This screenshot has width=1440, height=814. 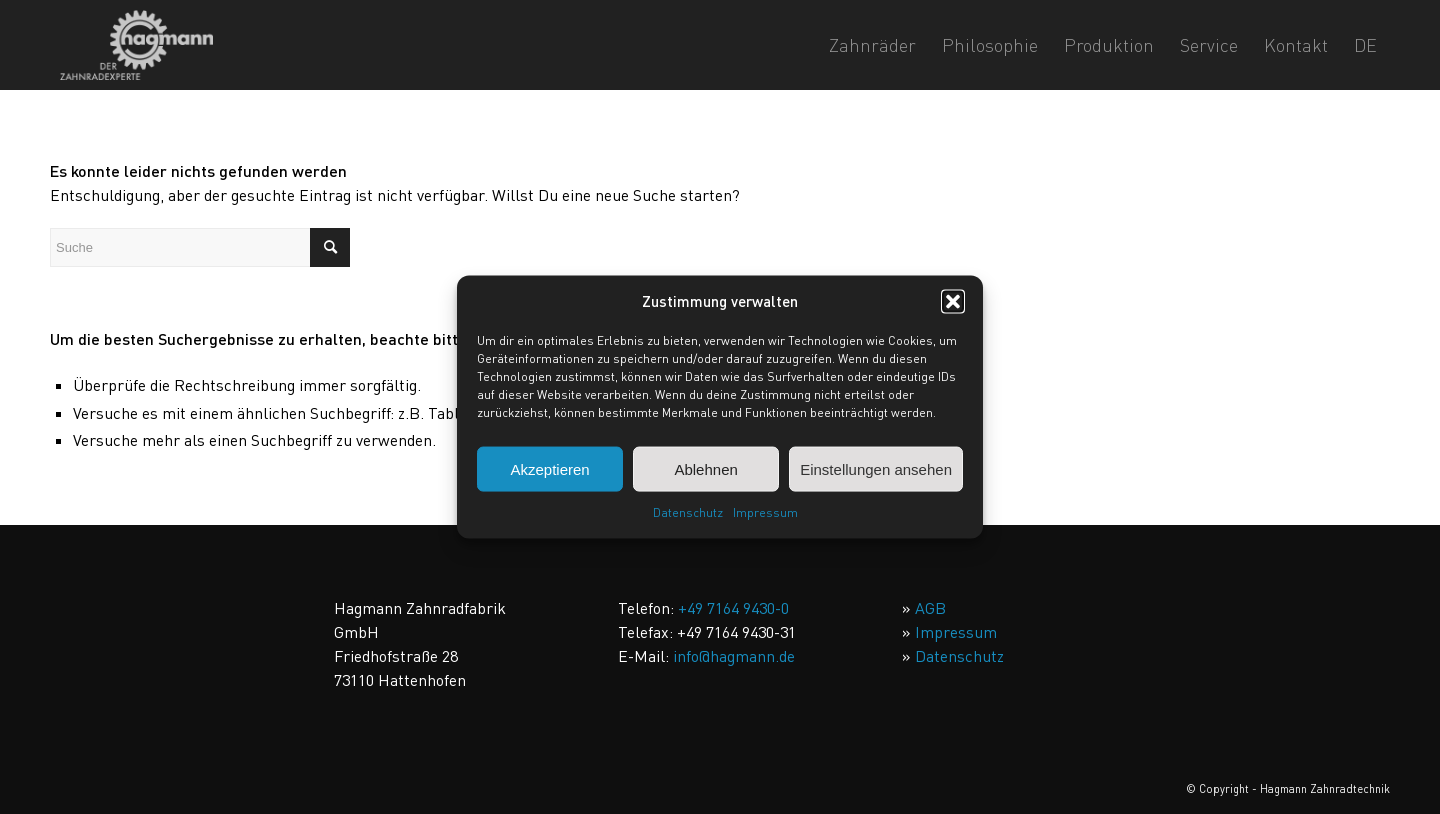 What do you see at coordinates (930, 608) in the screenshot?
I see `AGB` at bounding box center [930, 608].